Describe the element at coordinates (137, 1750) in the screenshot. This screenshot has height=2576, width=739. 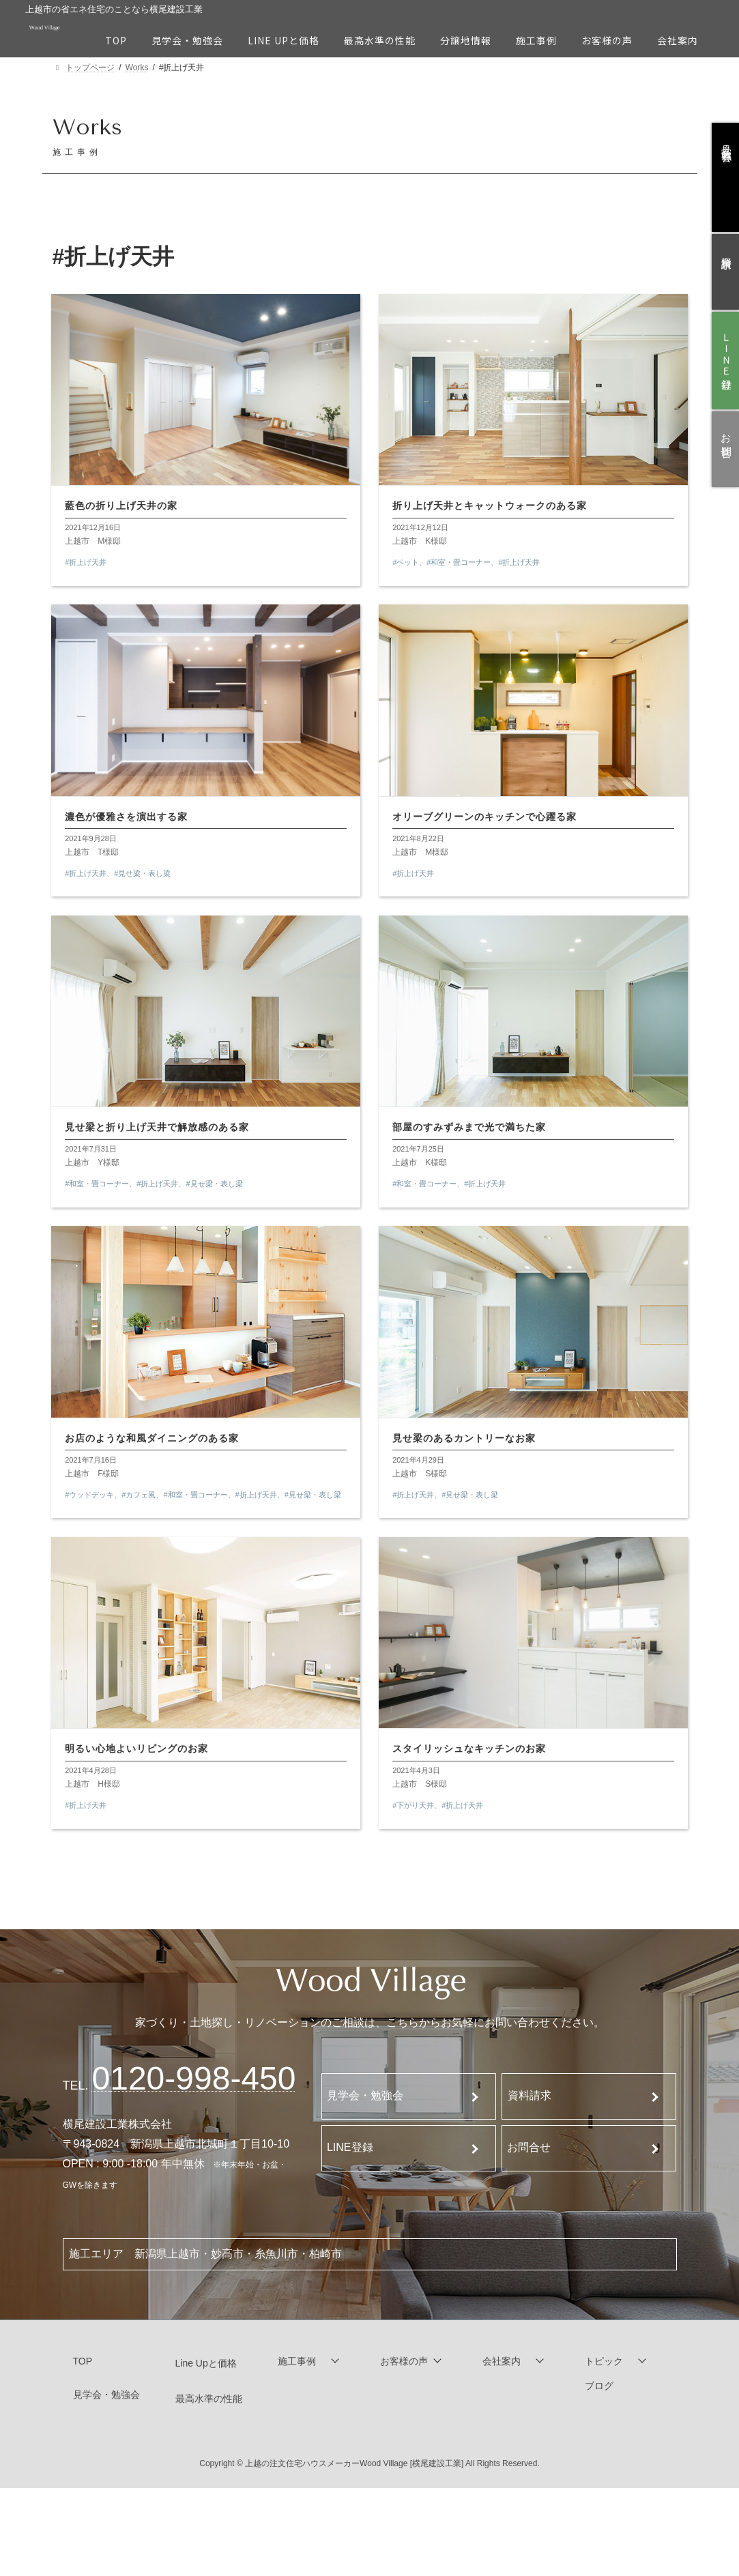
I see `明るい心地よいリビングのお家` at that location.